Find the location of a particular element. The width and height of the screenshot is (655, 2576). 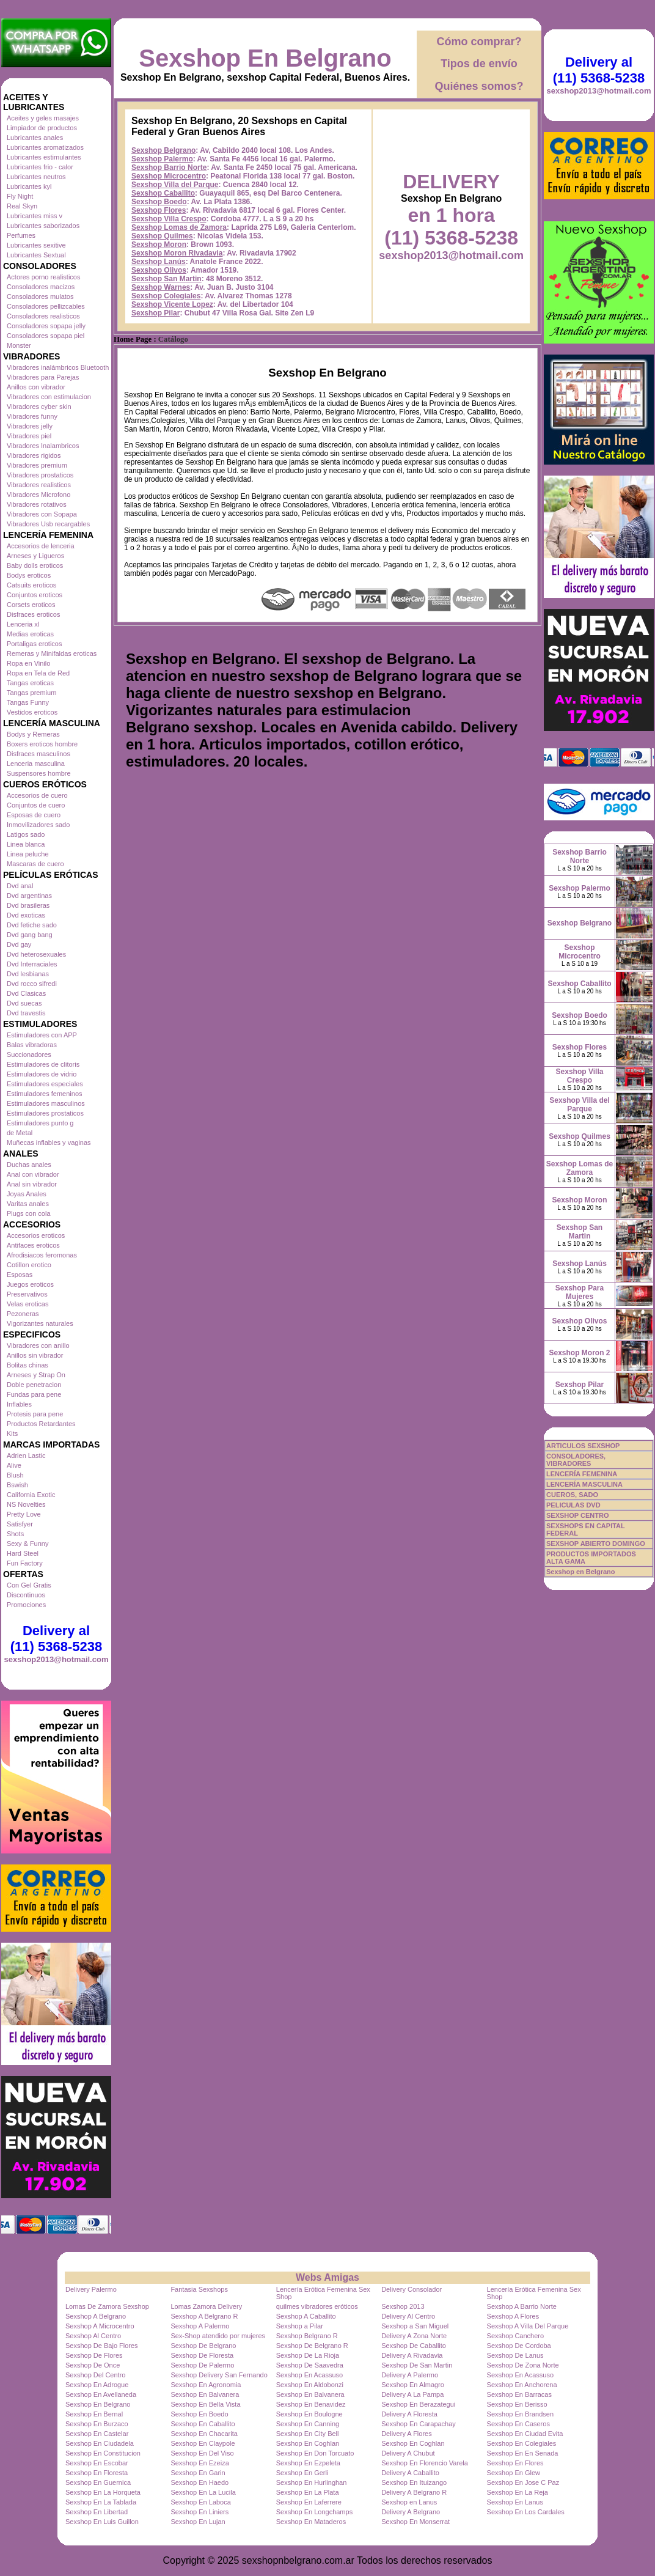

Lubricantes neutros is located at coordinates (36, 176).